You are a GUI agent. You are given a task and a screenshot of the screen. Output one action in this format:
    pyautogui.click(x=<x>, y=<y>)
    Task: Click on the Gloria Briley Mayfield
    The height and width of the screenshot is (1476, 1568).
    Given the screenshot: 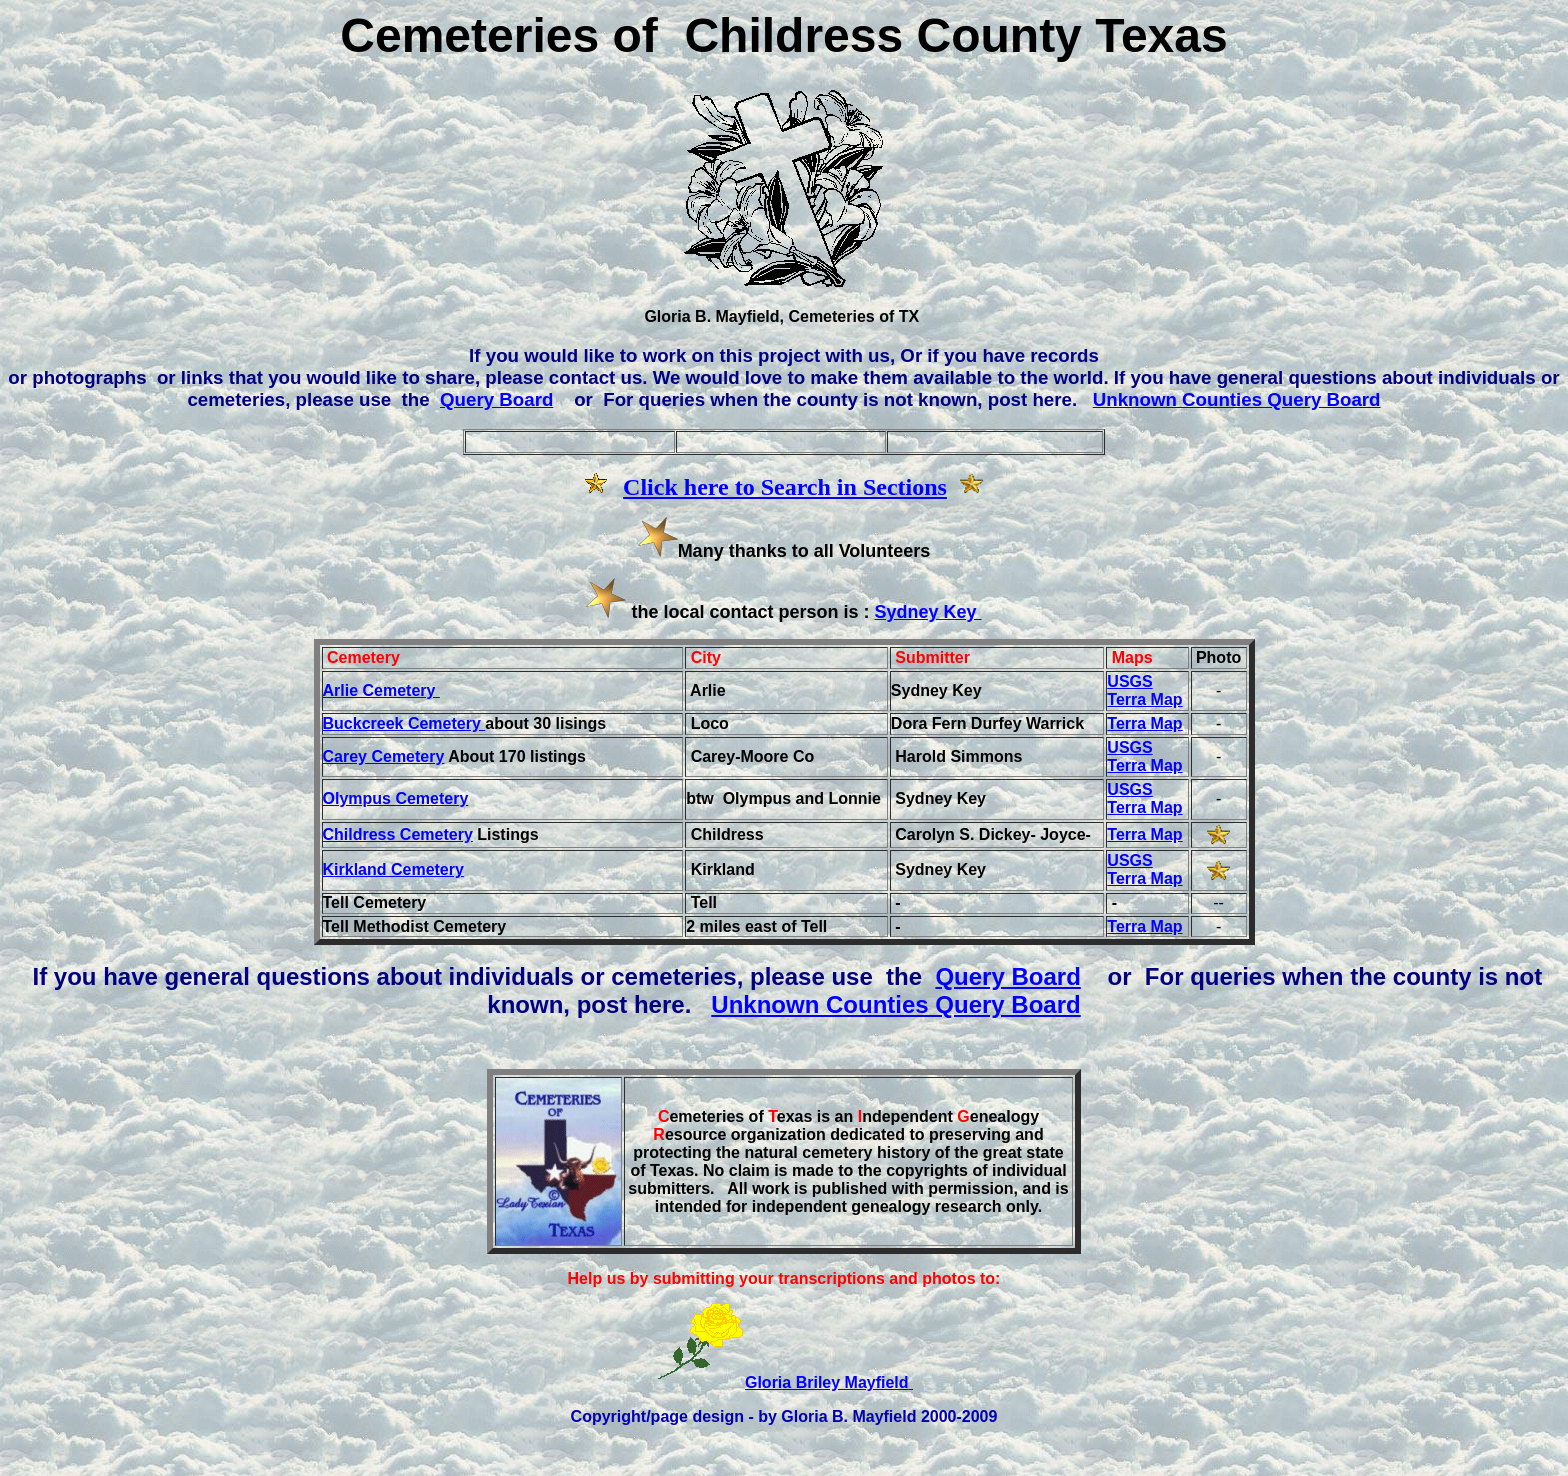 What is the action you would take?
    pyautogui.click(x=829, y=1382)
    